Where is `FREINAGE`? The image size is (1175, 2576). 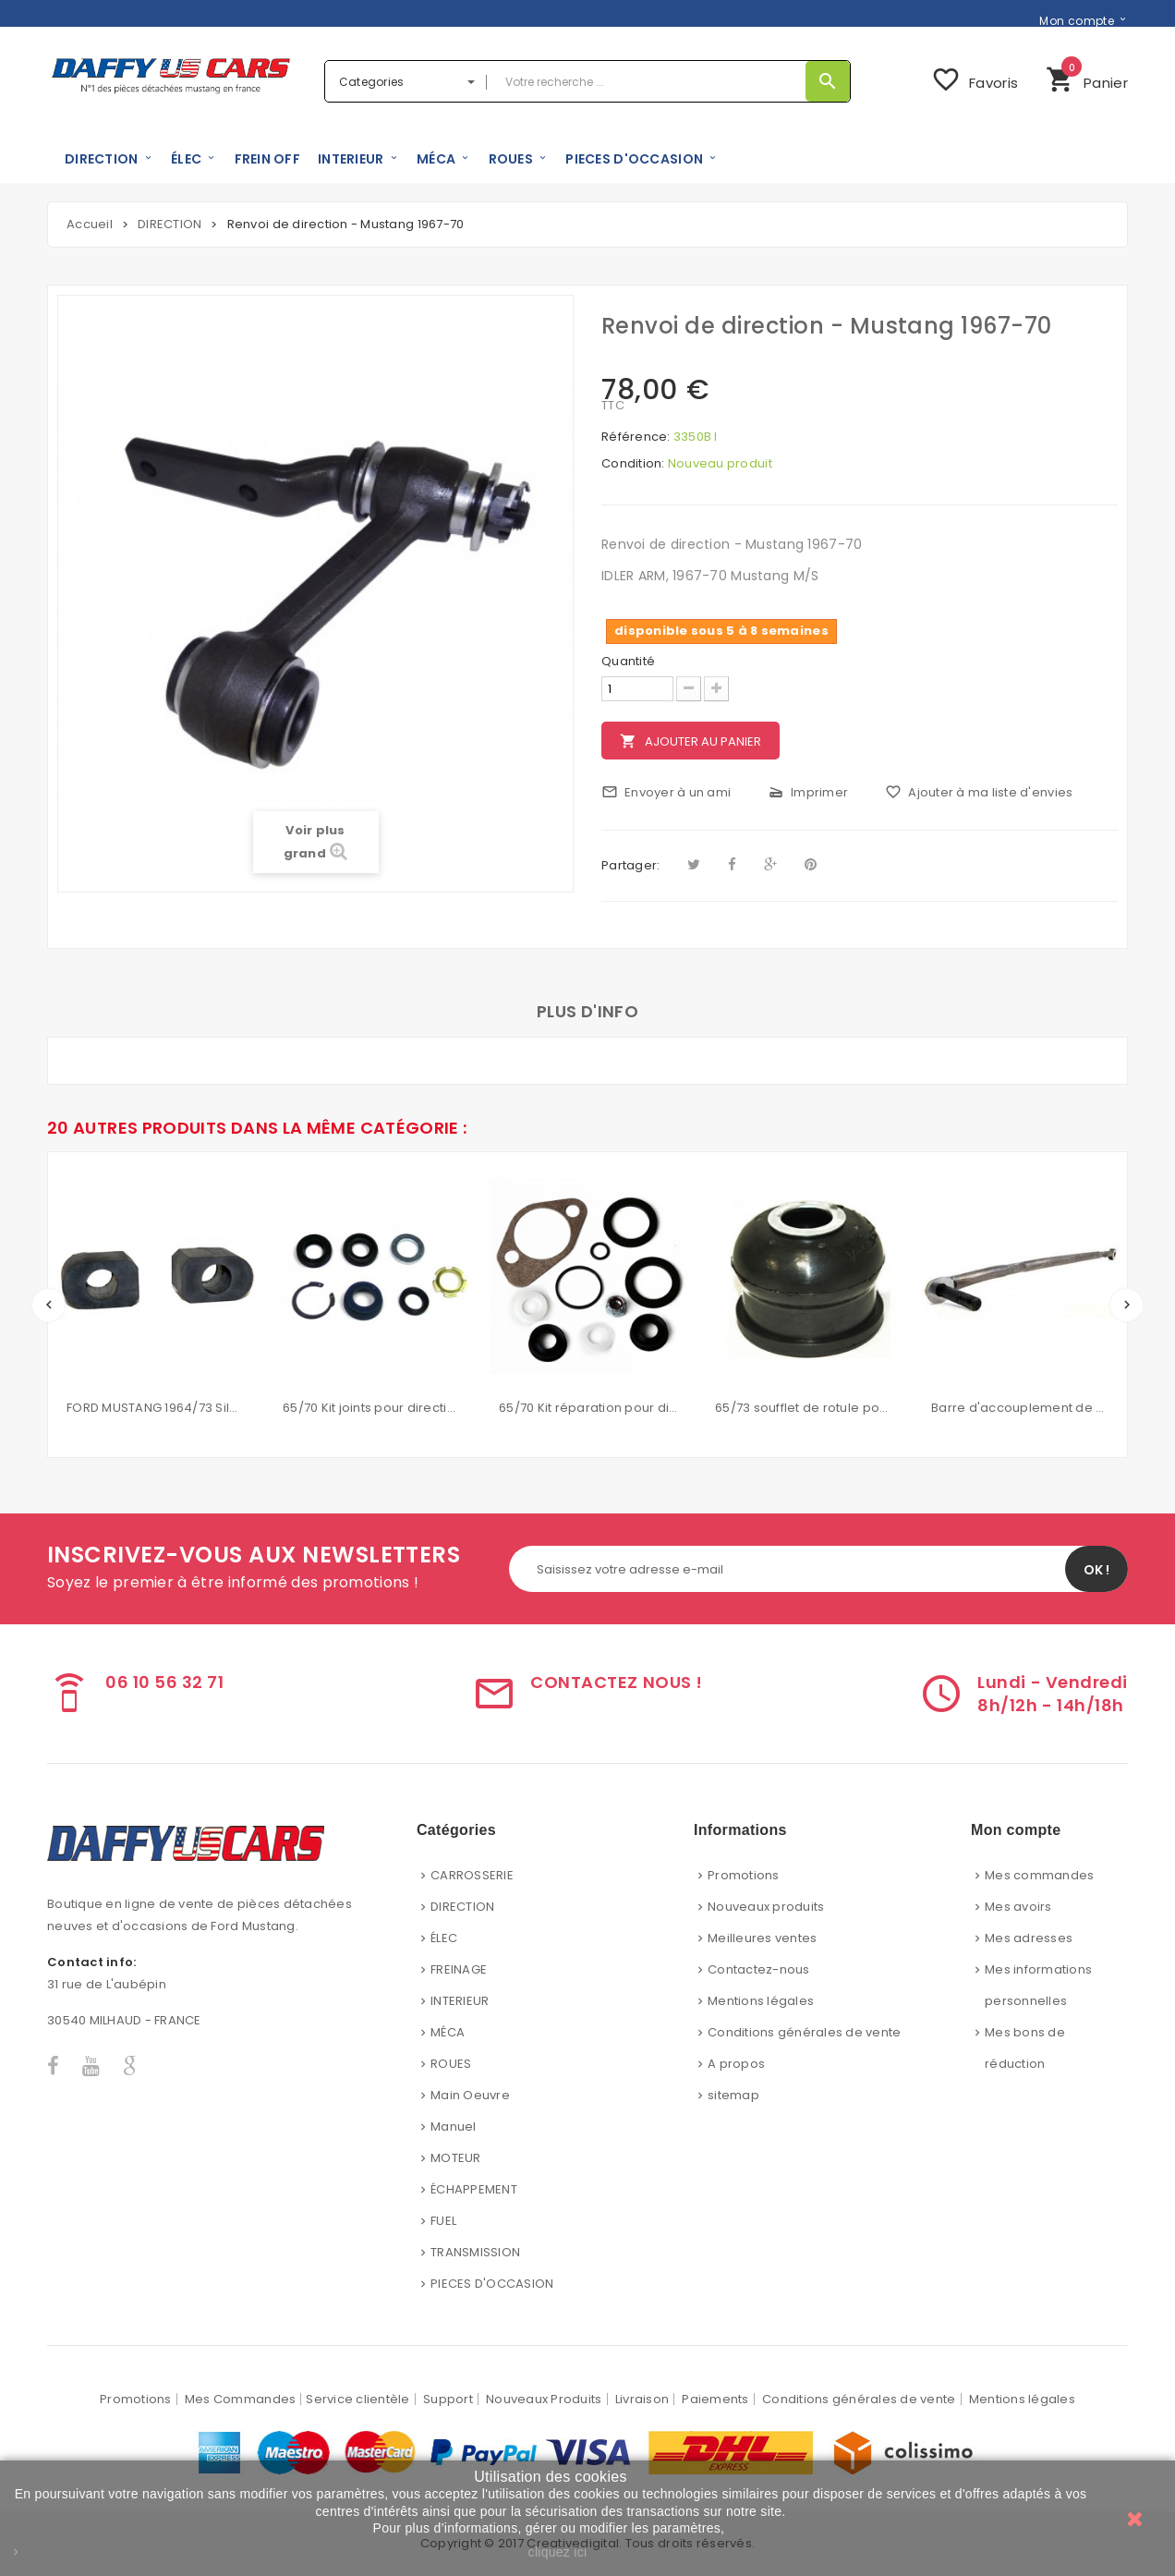
FREINAGE is located at coordinates (458, 1969).